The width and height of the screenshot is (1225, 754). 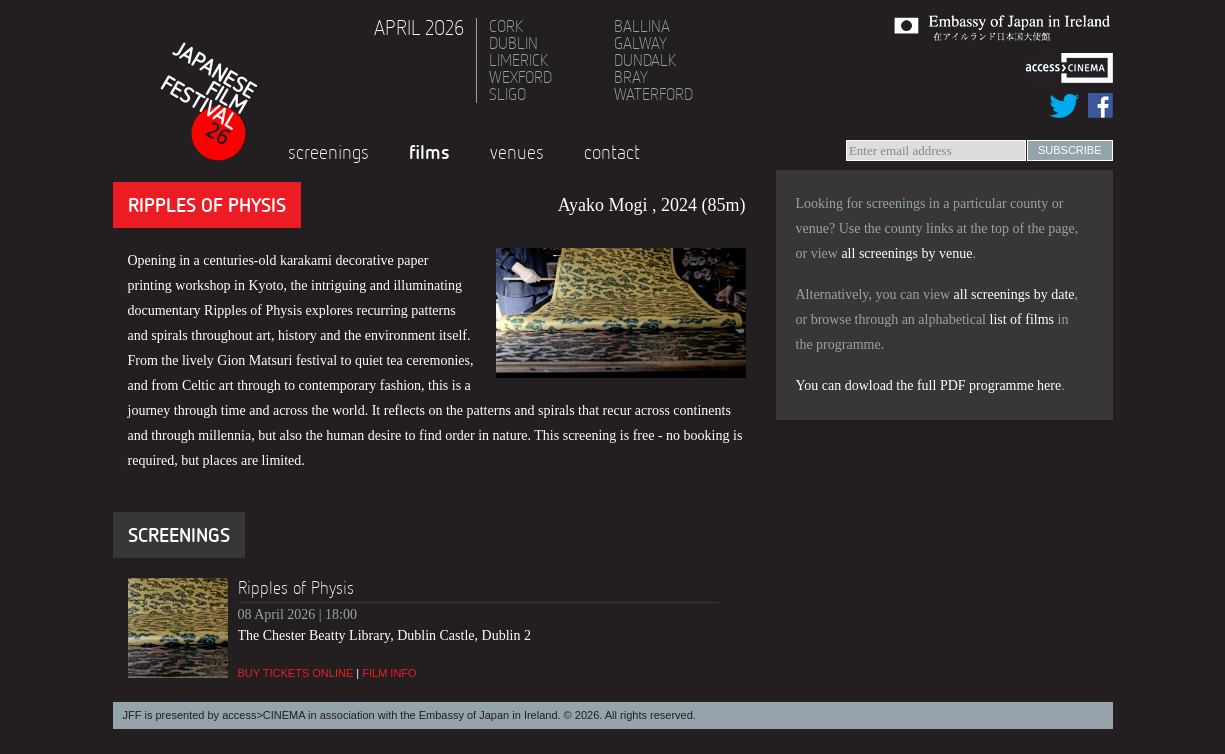 What do you see at coordinates (518, 60) in the screenshot?
I see `Limerick` at bounding box center [518, 60].